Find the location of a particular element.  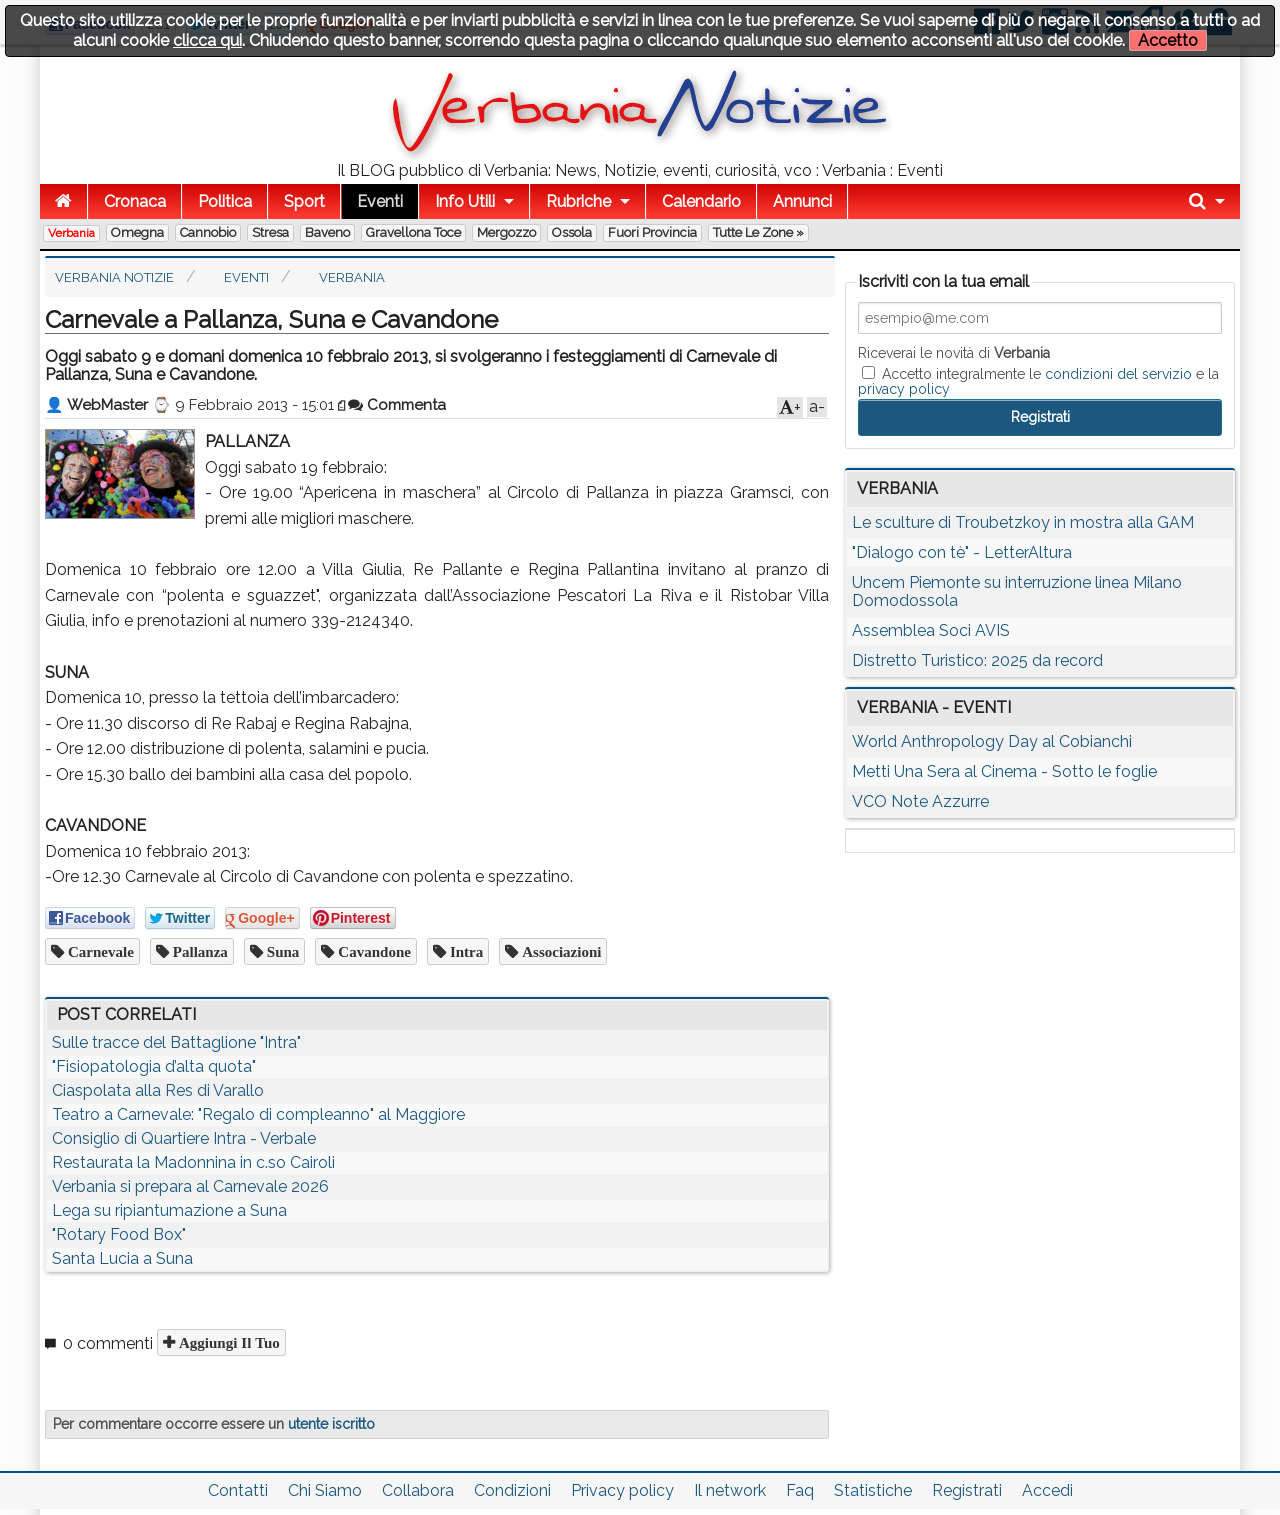

Accetto integralmente le e la is located at coordinates (1038, 381).